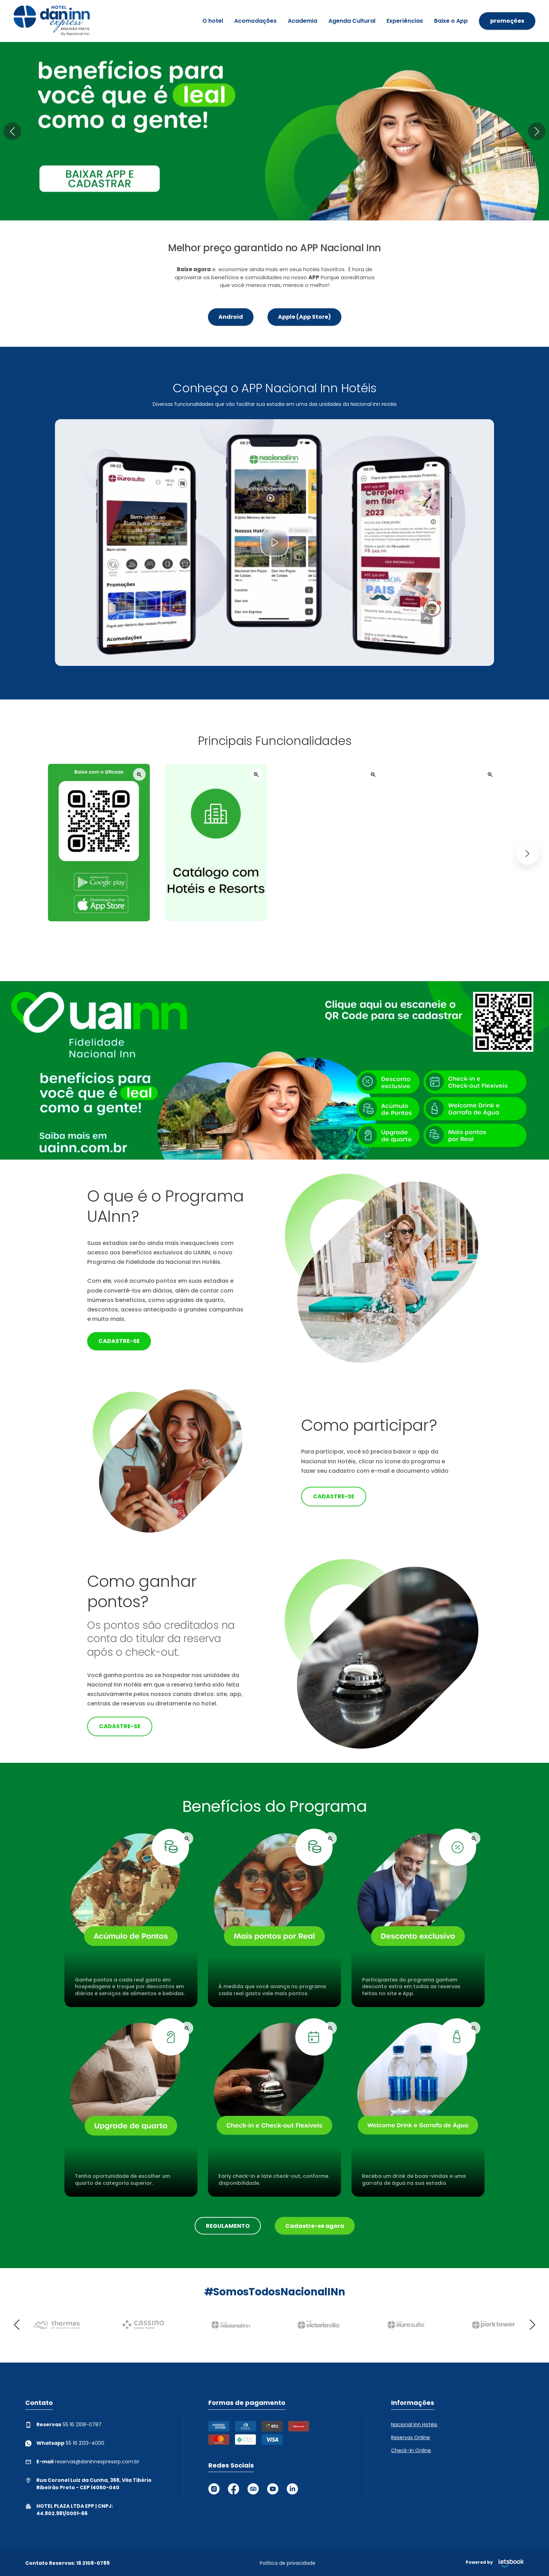 The height and width of the screenshot is (2576, 549). Describe the element at coordinates (255, 21) in the screenshot. I see `Acomodações` at that location.